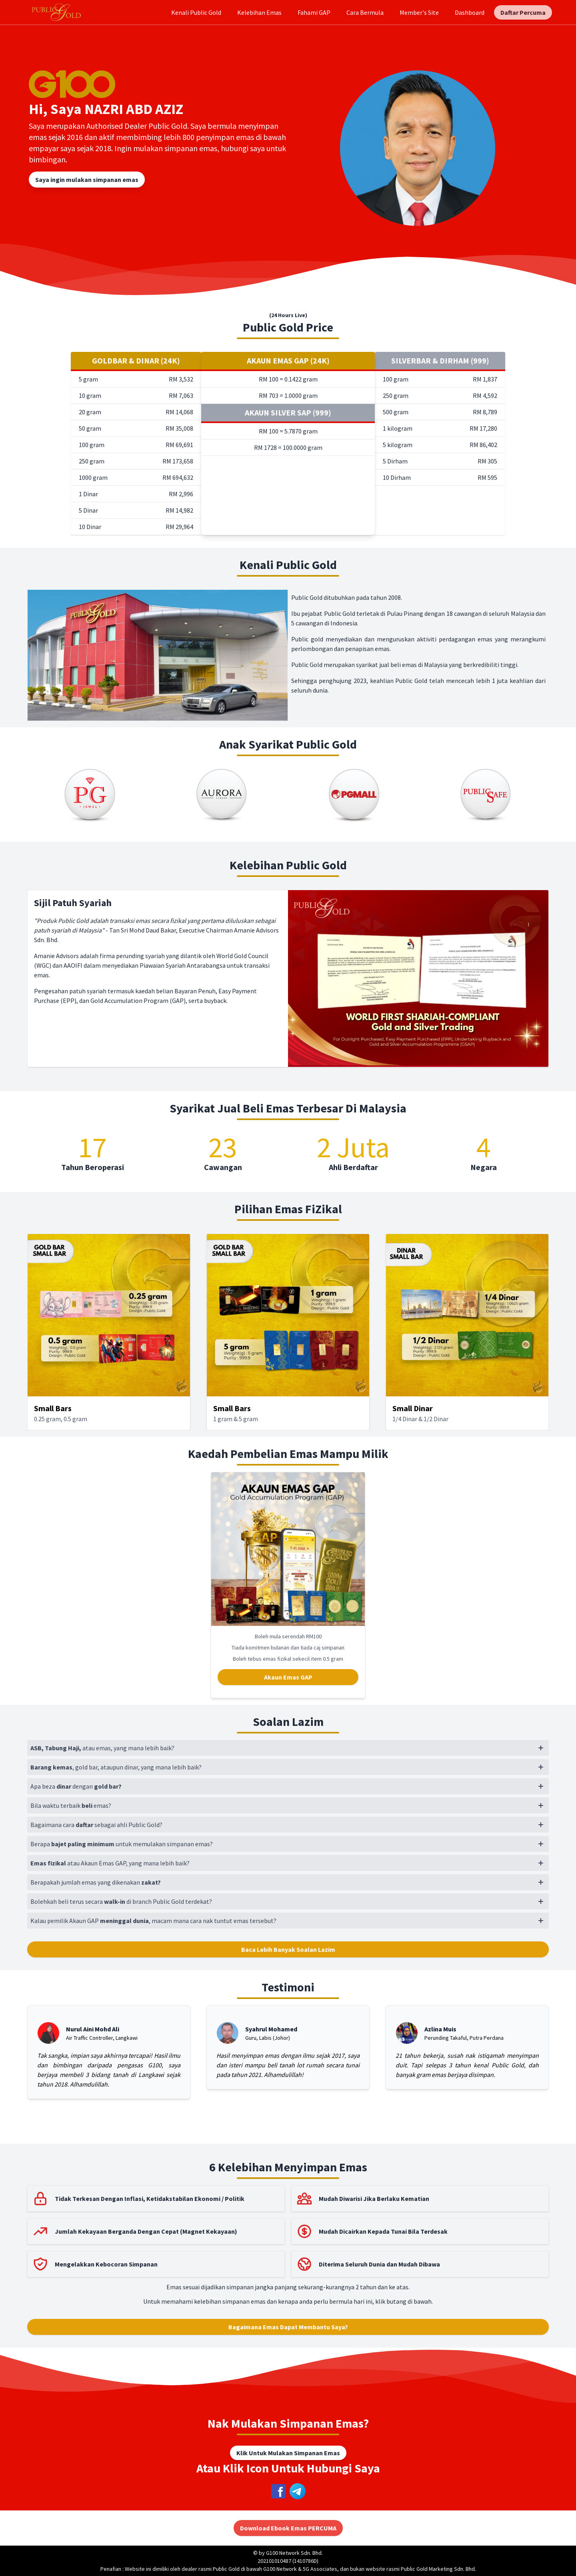  What do you see at coordinates (365, 12) in the screenshot?
I see `Cara Bermula` at bounding box center [365, 12].